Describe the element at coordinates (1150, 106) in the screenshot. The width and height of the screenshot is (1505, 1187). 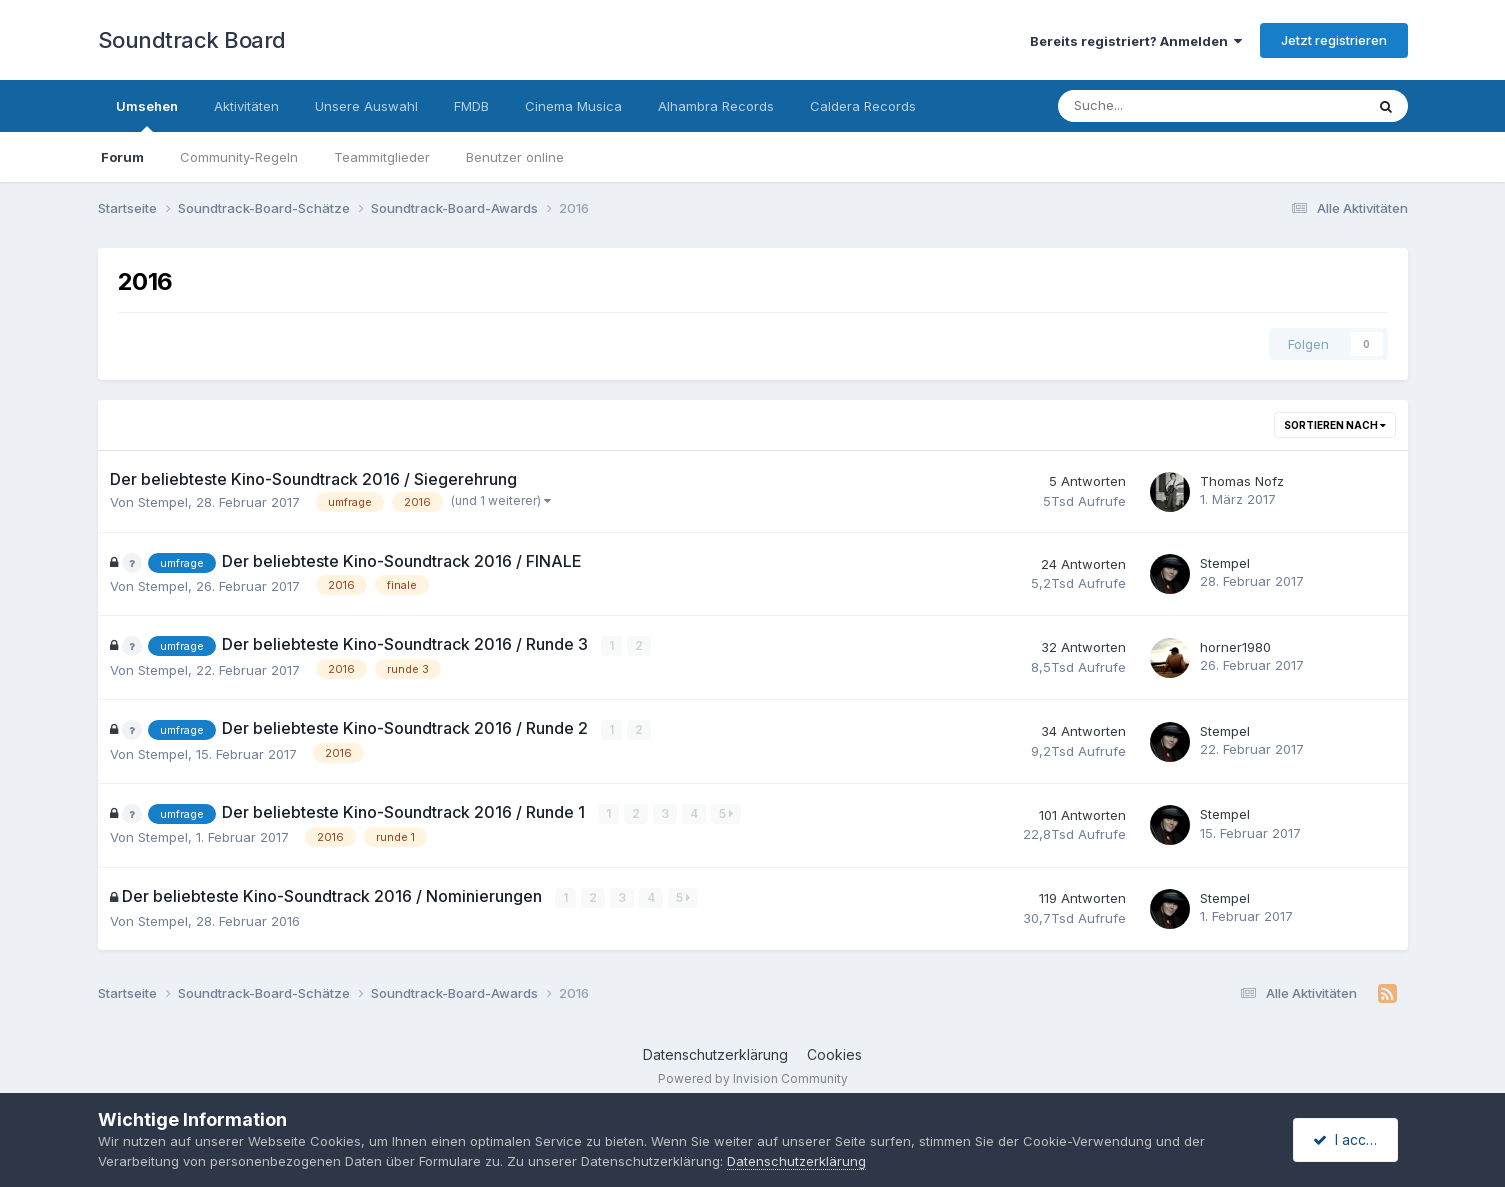
I see `[Suche]` at that location.